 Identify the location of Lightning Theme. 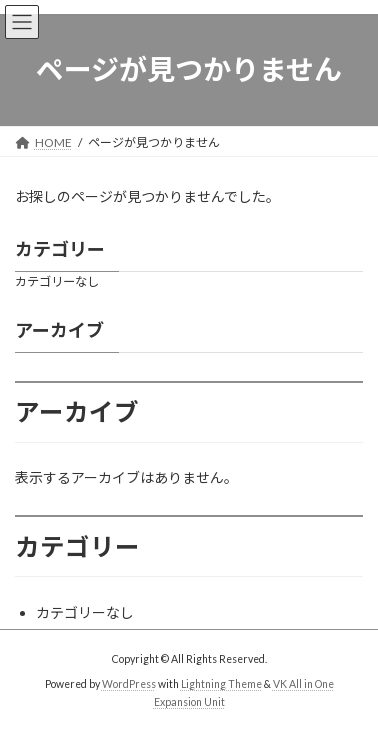
(221, 684).